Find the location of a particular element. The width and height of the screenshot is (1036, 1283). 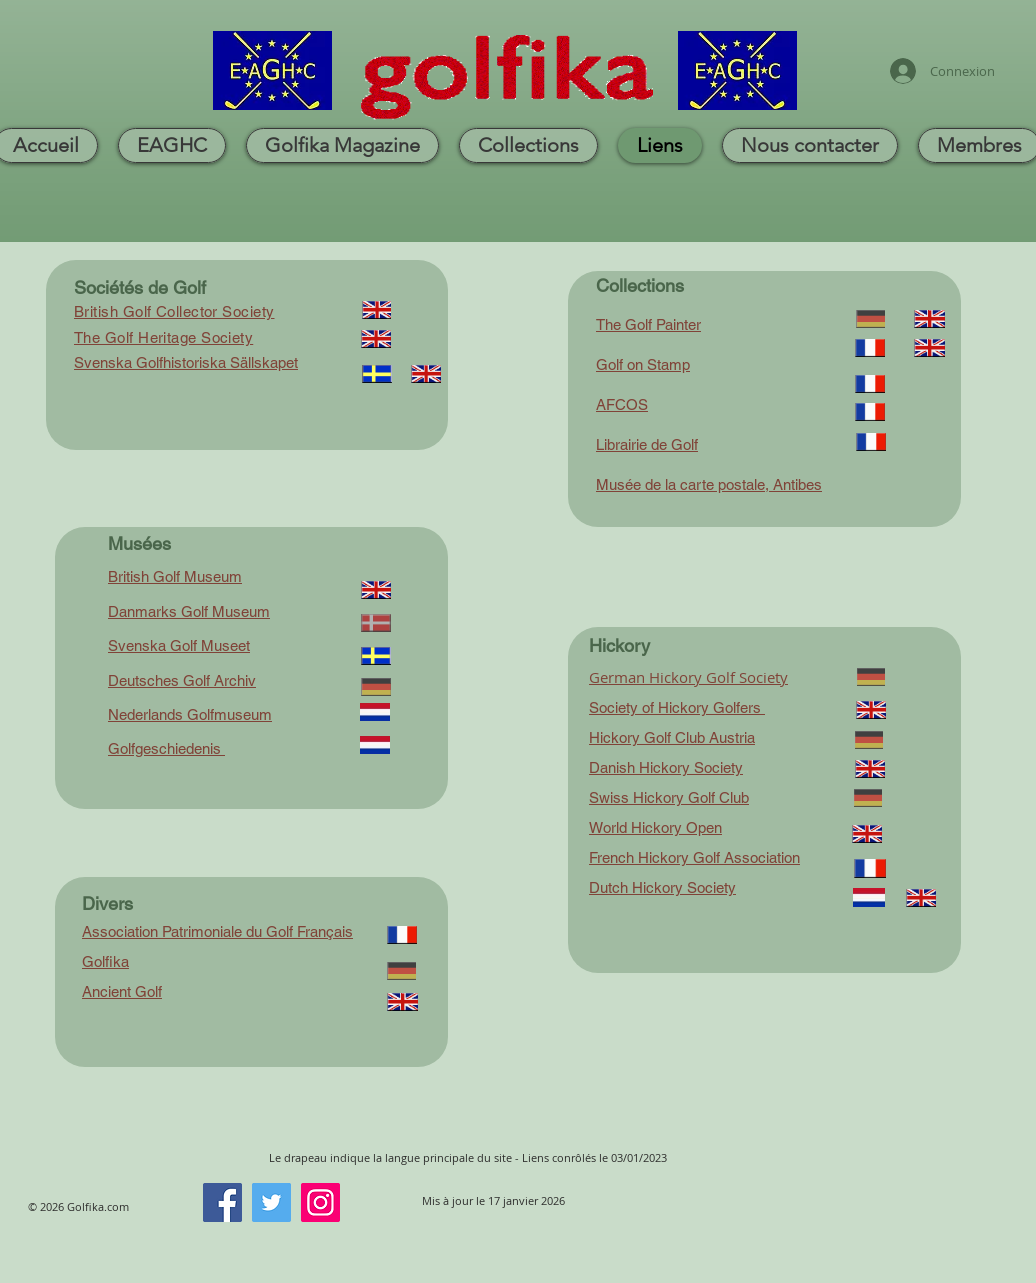

Danish Hickory Society is located at coordinates (666, 767).